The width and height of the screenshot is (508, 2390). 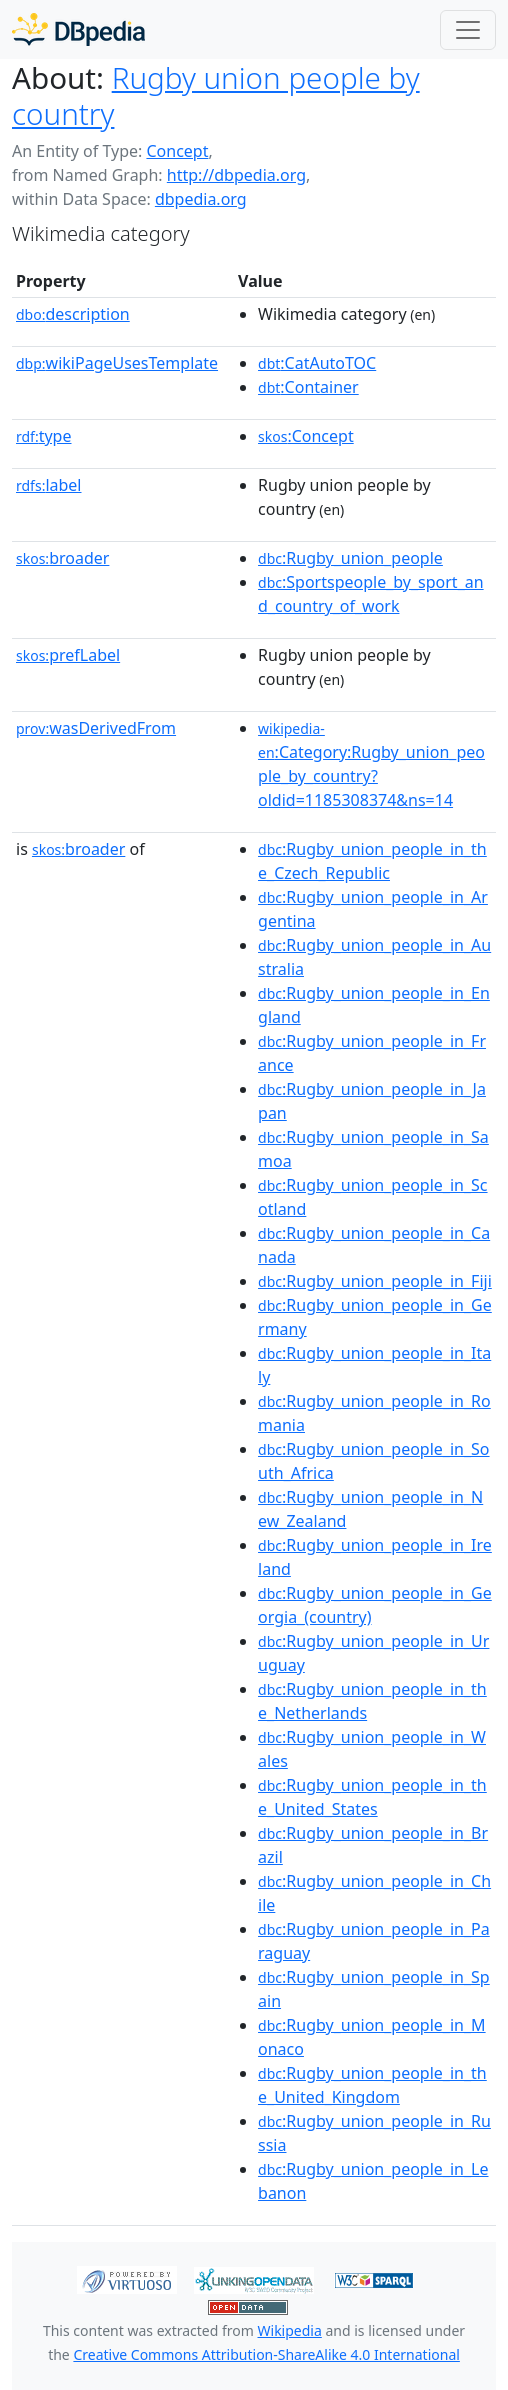 I want to click on :CatAutoTOC, so click(x=317, y=363).